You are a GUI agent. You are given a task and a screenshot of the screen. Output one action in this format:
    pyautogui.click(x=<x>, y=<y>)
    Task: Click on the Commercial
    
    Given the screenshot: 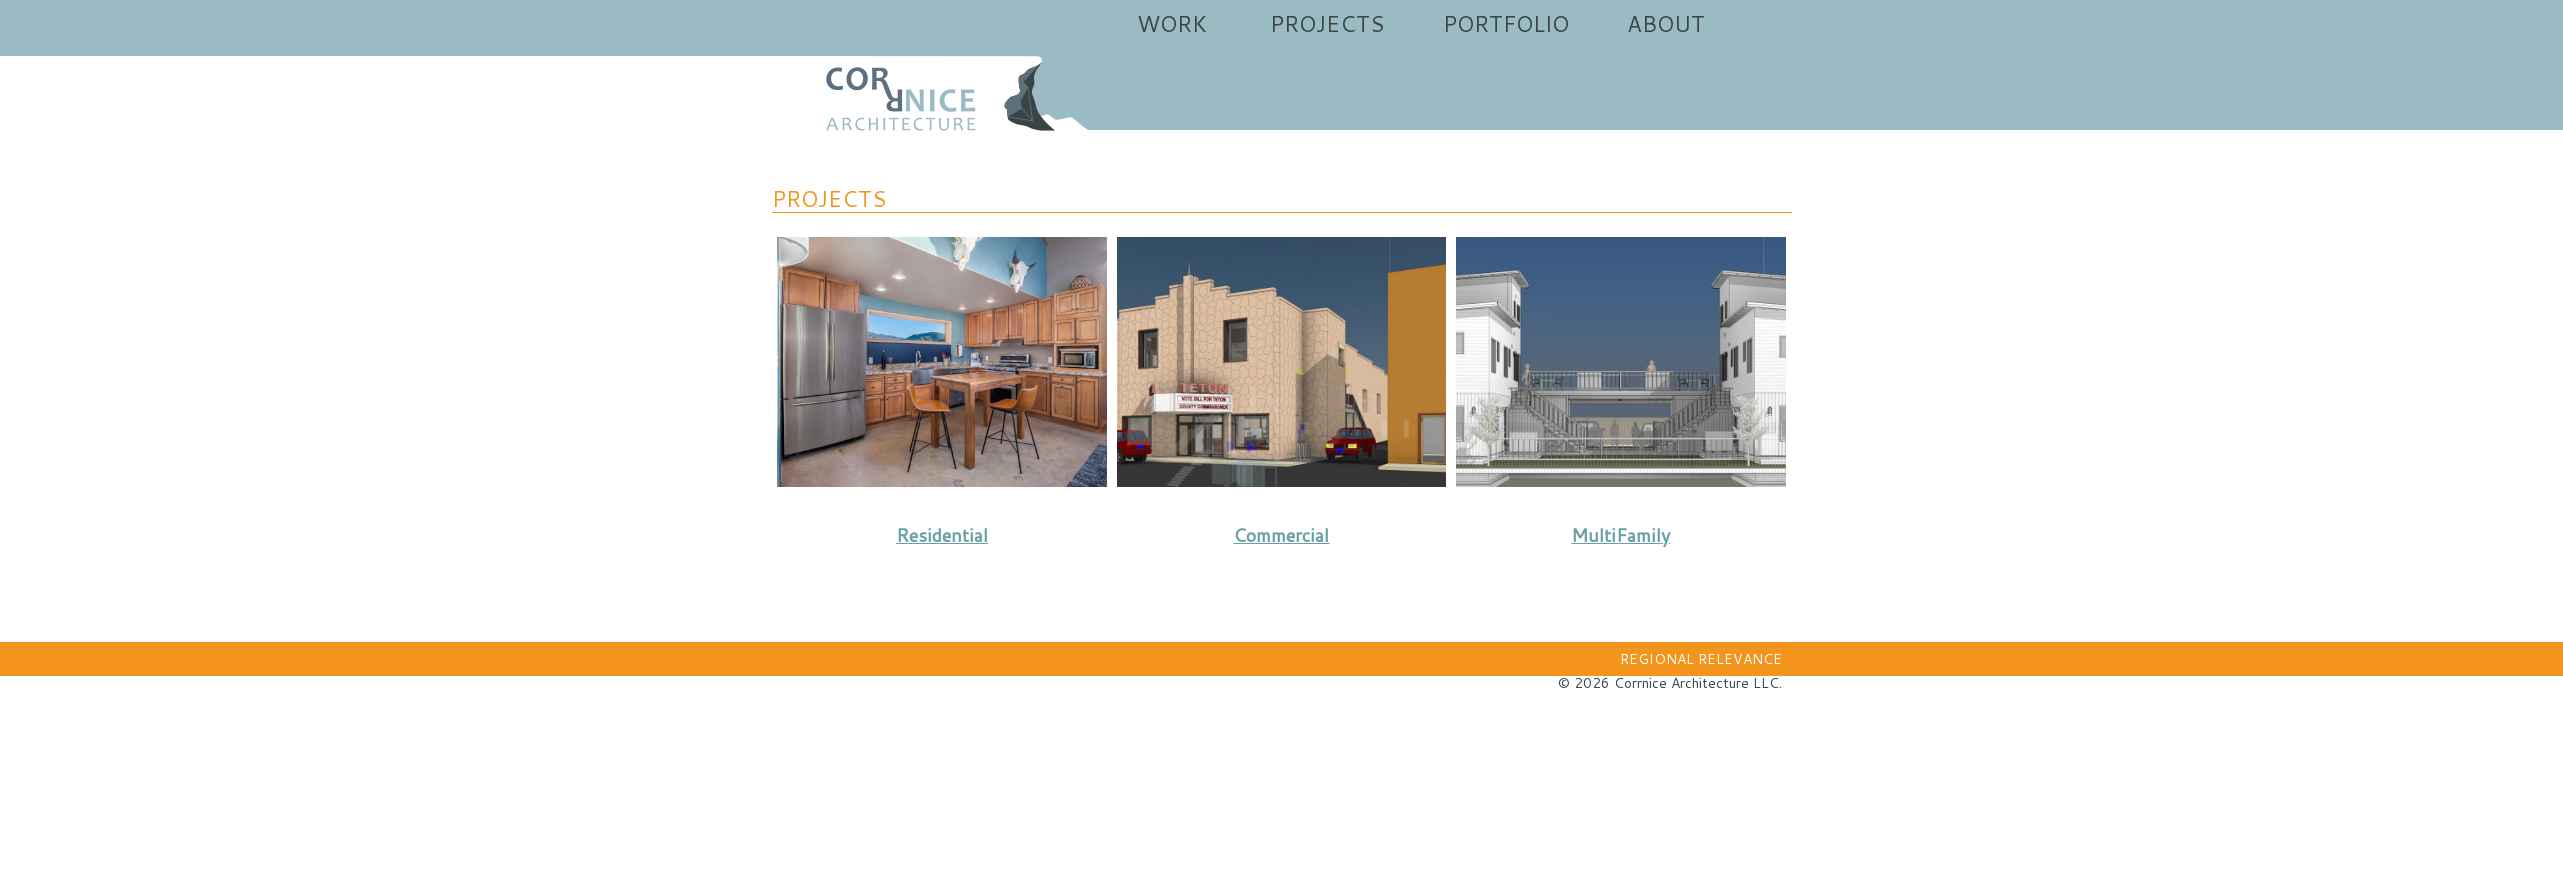 What is the action you would take?
    pyautogui.click(x=1281, y=535)
    